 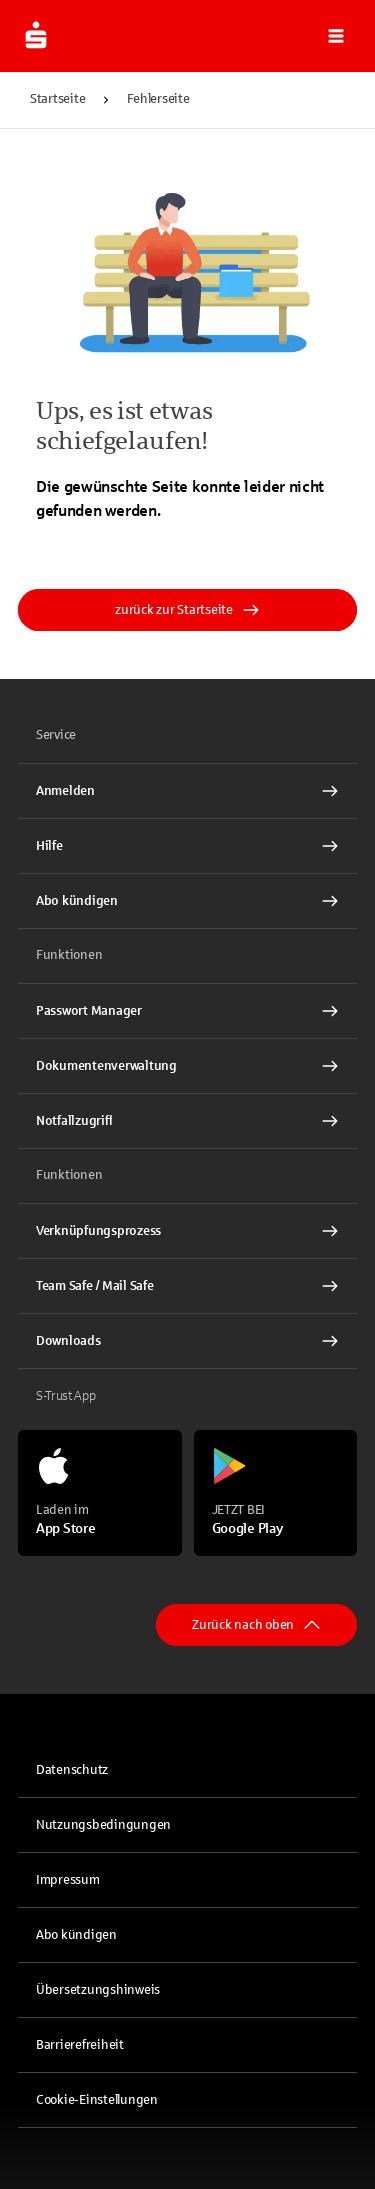 I want to click on Barrierefreiheit, so click(x=80, y=2045).